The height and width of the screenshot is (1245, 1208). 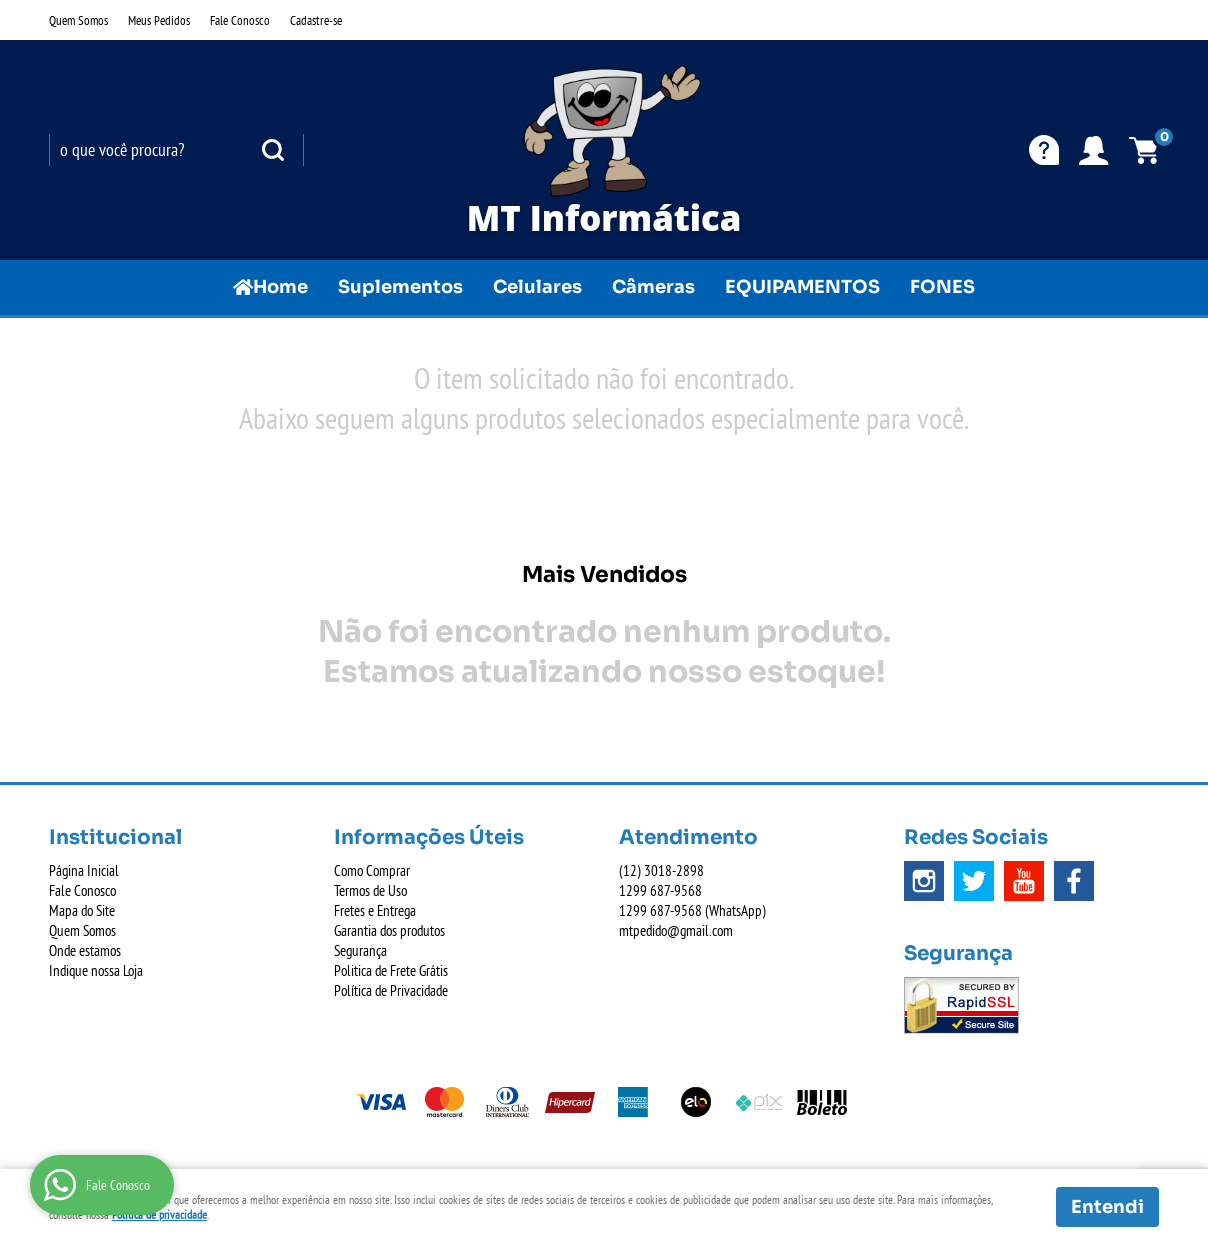 I want to click on 687-9568, so click(x=660, y=890).